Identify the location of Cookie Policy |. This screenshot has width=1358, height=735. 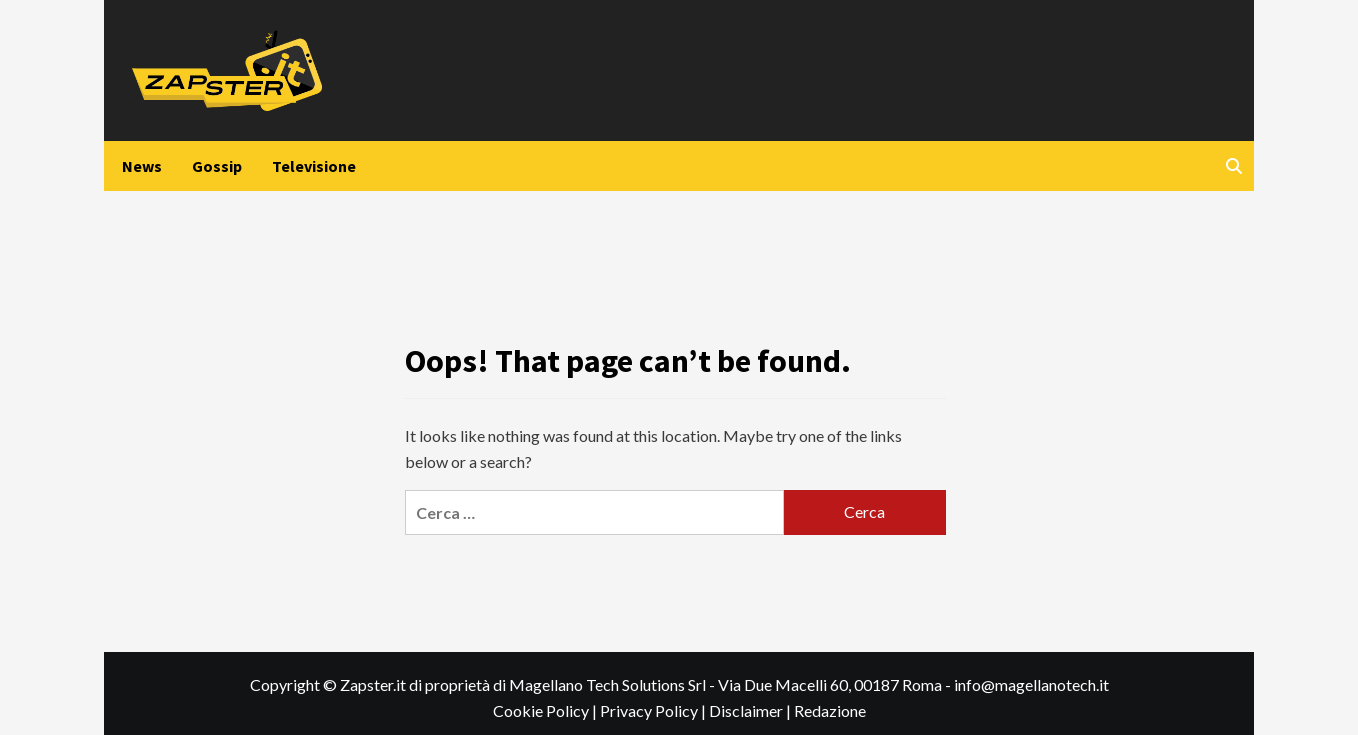
(546, 710).